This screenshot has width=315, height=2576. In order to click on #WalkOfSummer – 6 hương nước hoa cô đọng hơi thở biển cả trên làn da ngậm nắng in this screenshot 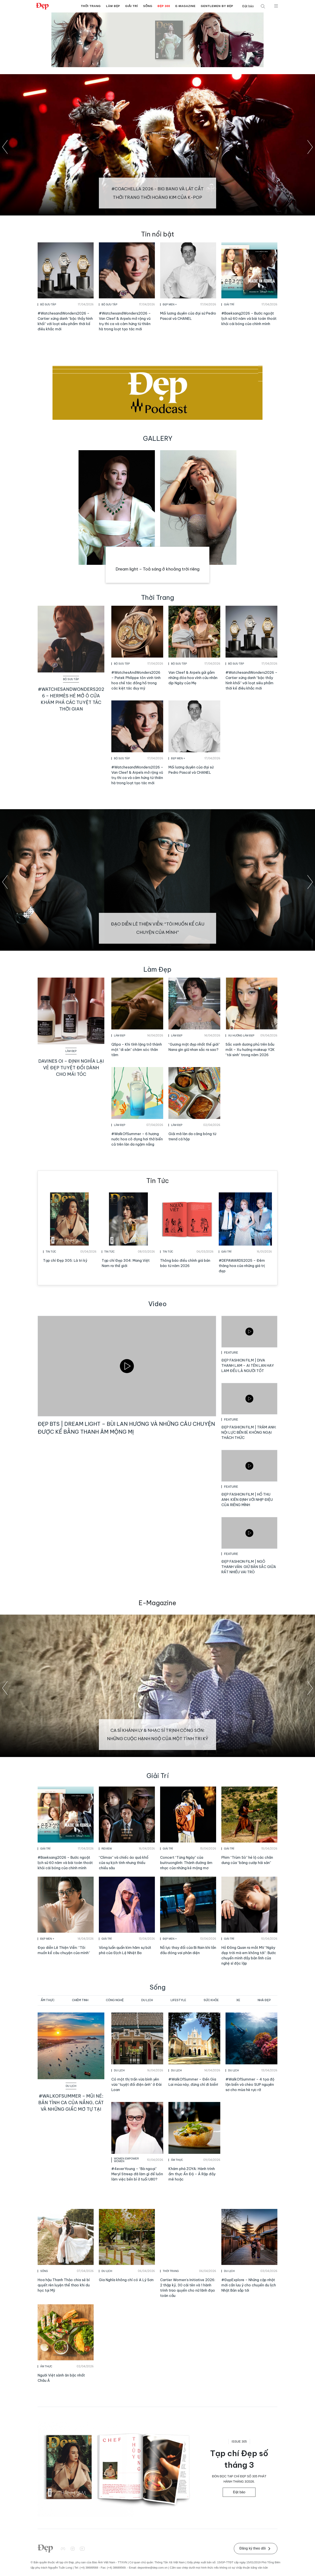, I will do `click(137, 1139)`.